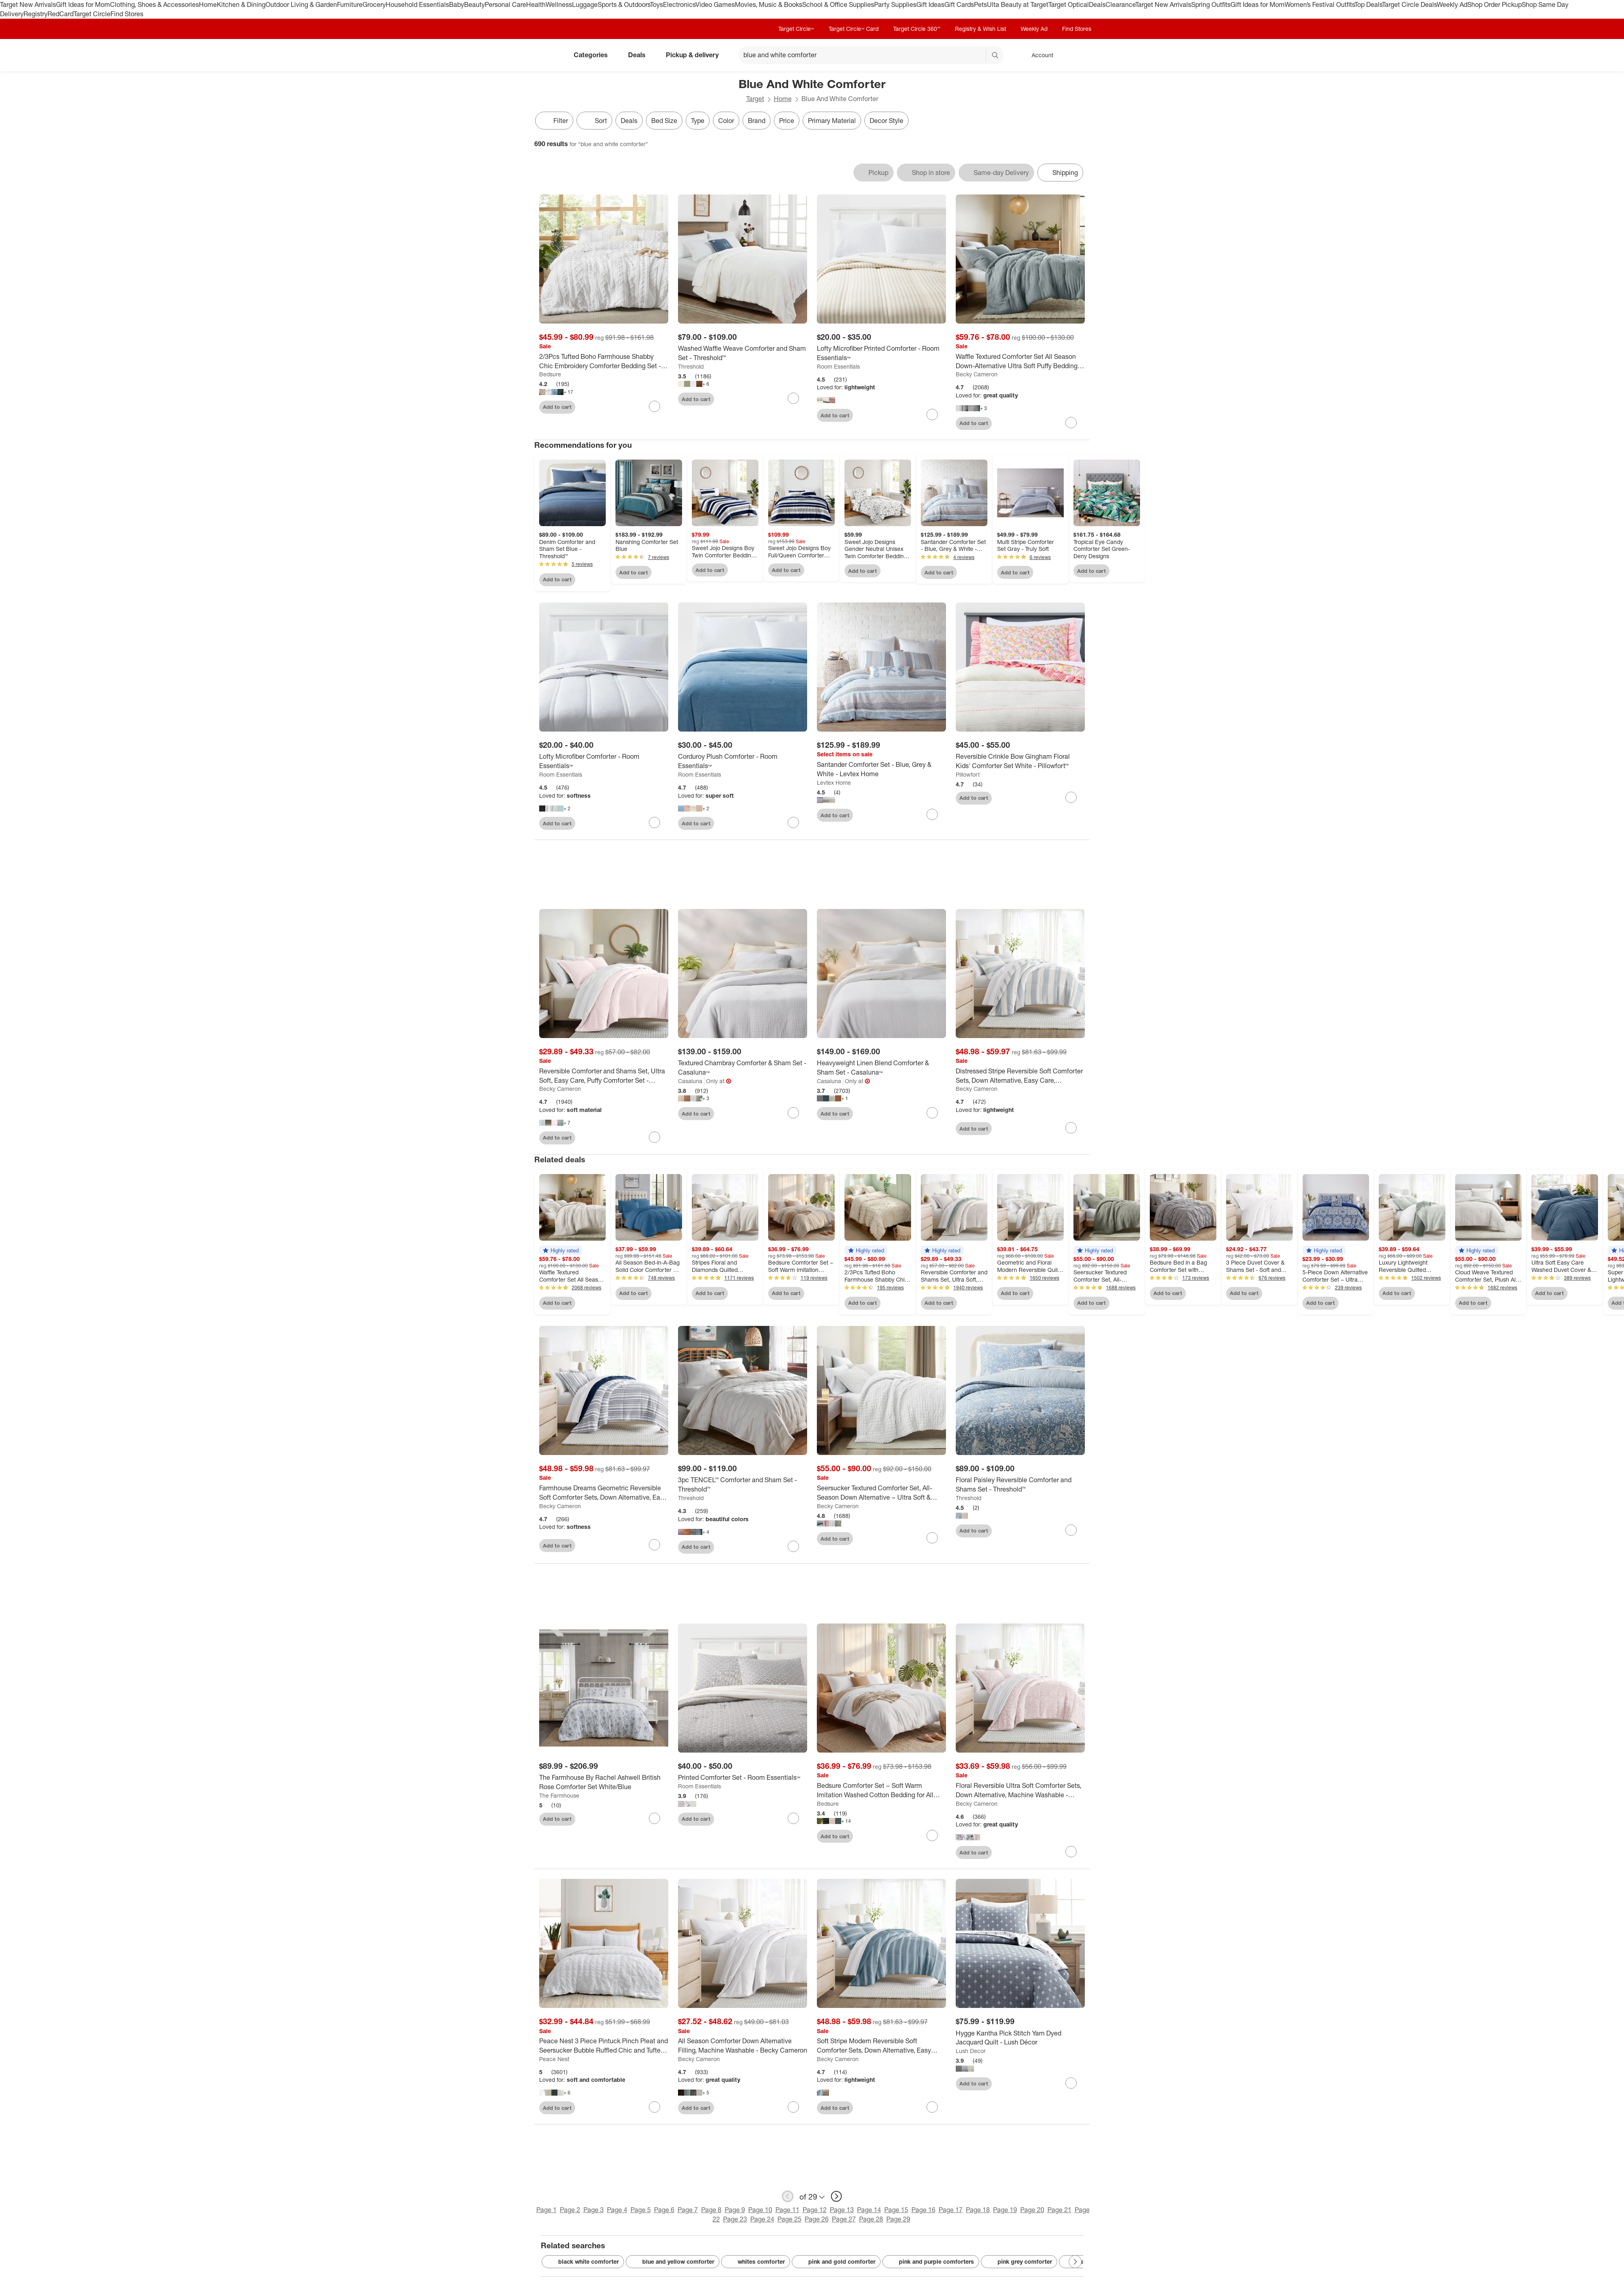  I want to click on Price, so click(786, 121).